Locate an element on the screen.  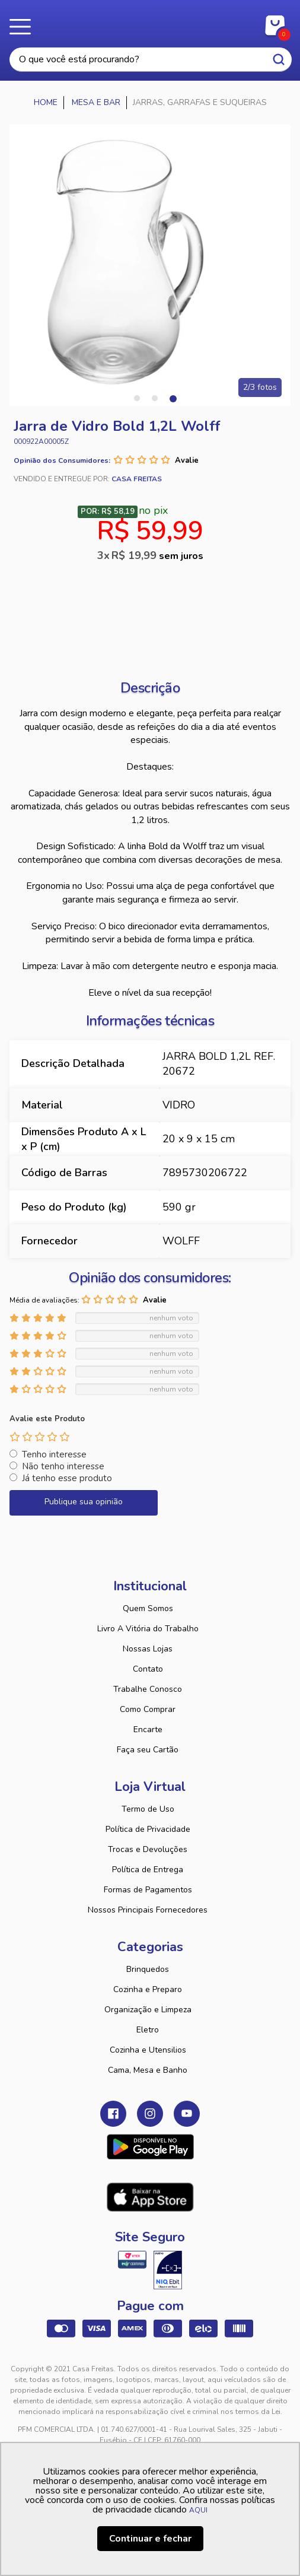
Política de Entrega is located at coordinates (147, 1869).